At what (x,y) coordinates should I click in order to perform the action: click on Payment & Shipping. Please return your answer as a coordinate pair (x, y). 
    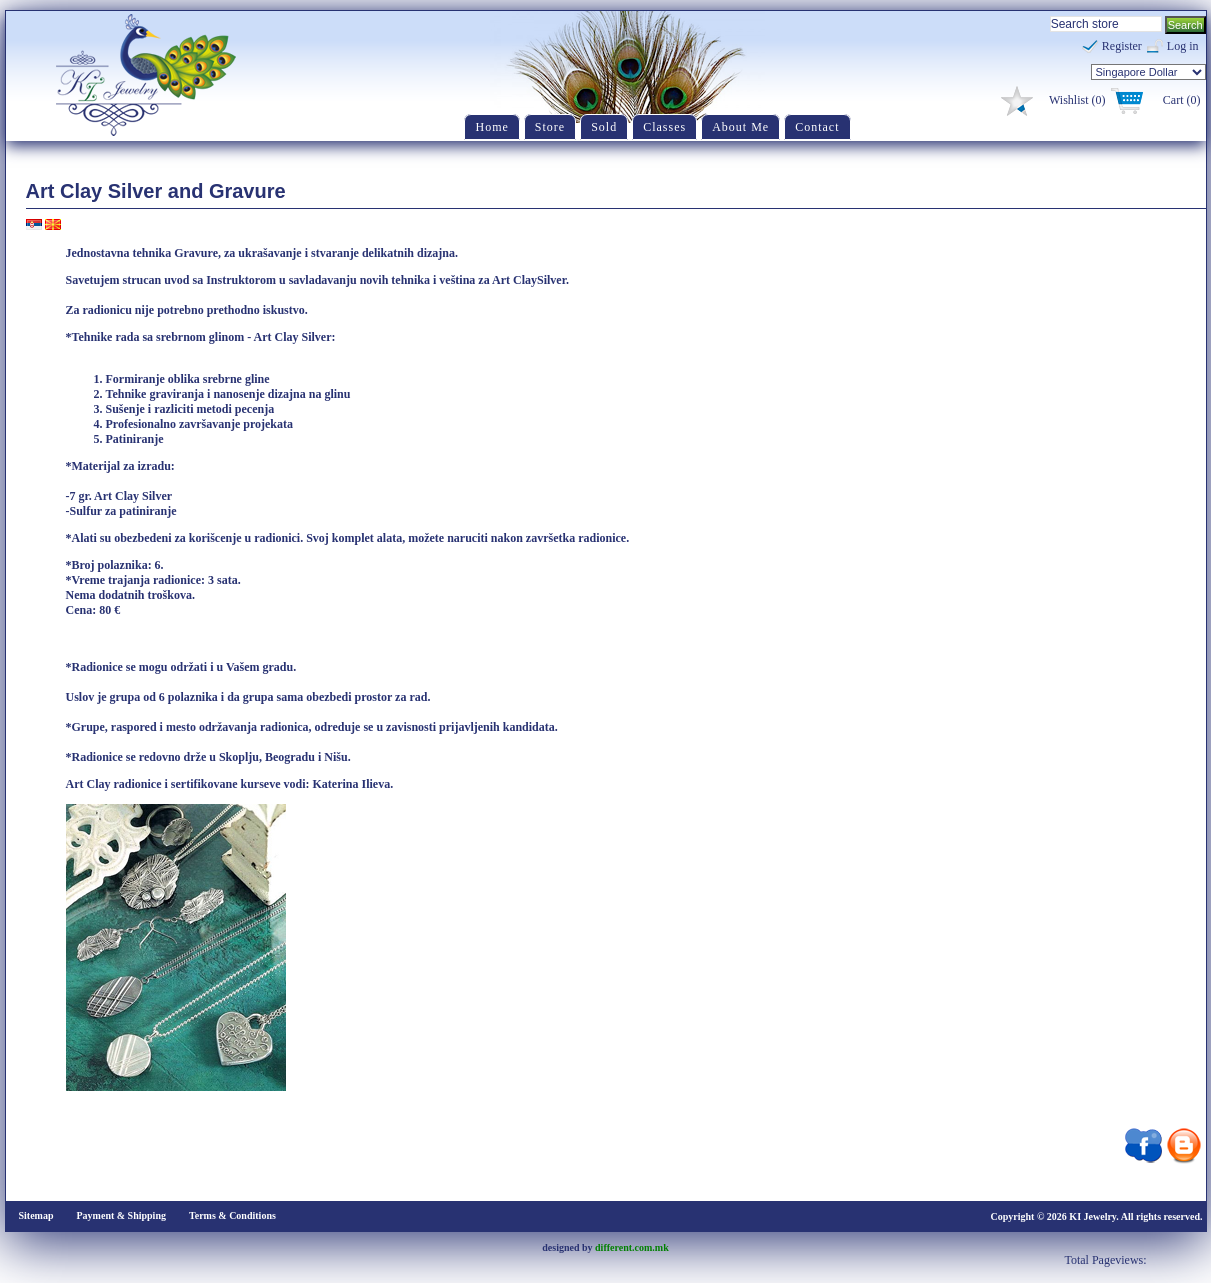
    Looking at the image, I should click on (121, 1215).